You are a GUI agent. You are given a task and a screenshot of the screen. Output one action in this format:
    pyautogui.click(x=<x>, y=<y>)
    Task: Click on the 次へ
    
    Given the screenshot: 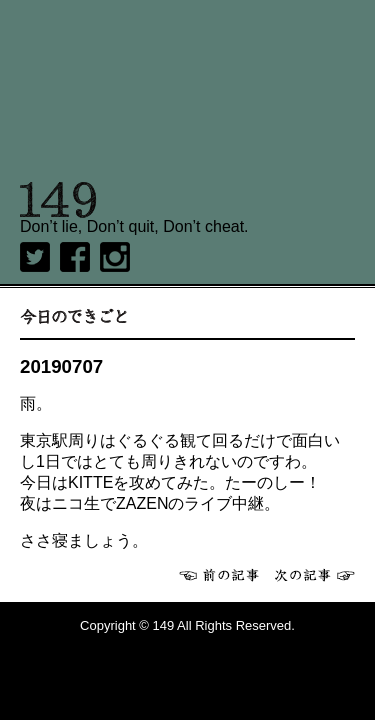 What is the action you would take?
    pyautogui.click(x=315, y=575)
    